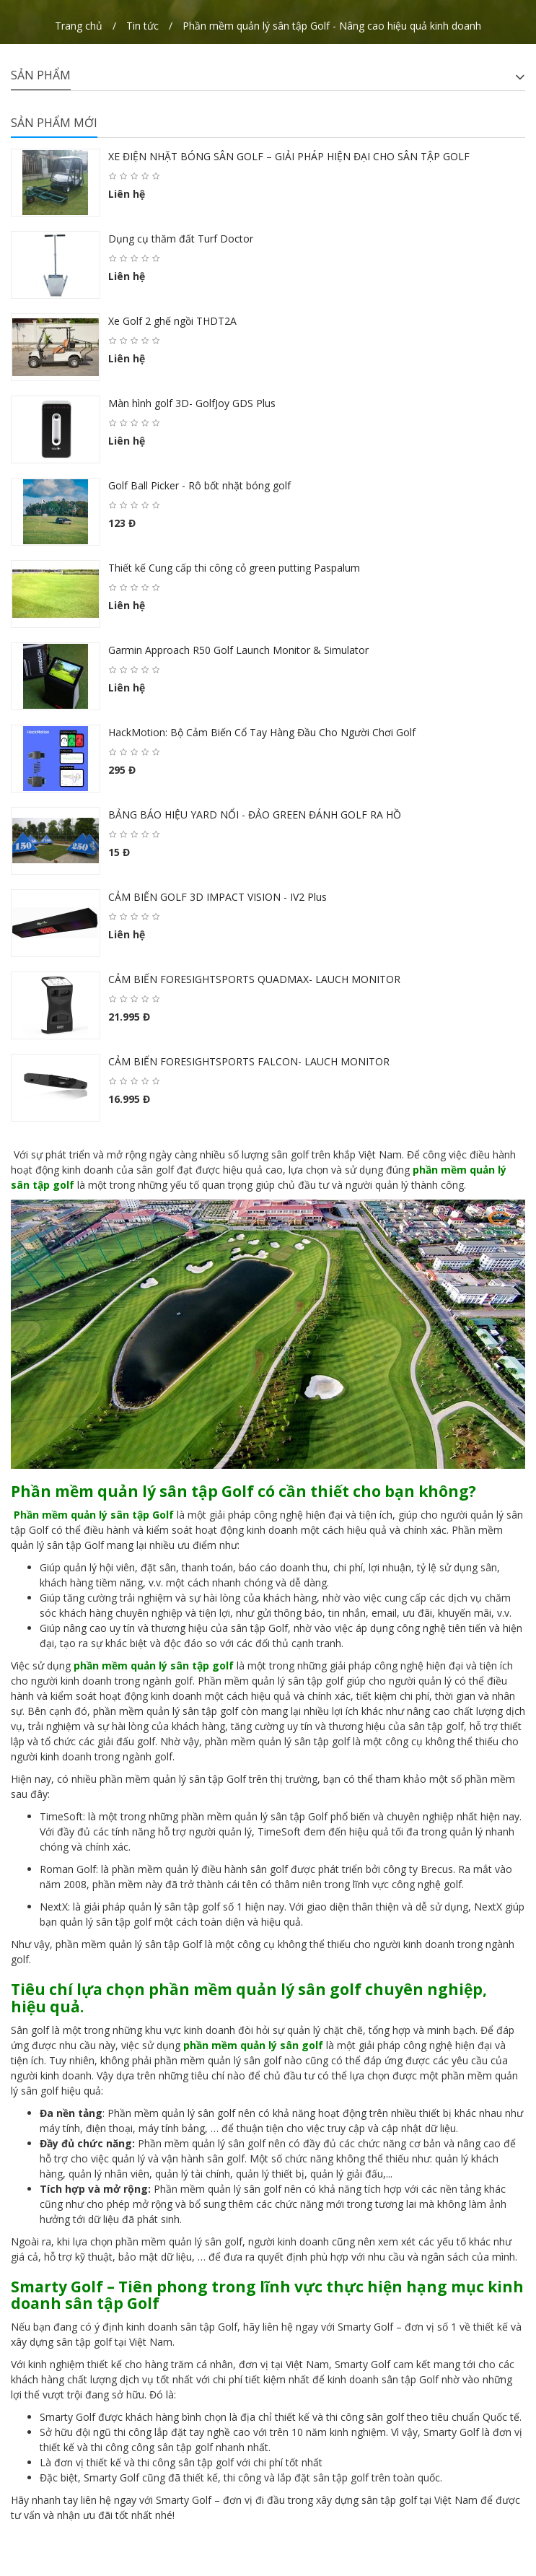 The image size is (536, 2576). What do you see at coordinates (254, 814) in the screenshot?
I see `BẢNG BÁO HIỆU YARD NỔI - ĐẢO GREEN ĐÁNH GOLF RA HỒ` at bounding box center [254, 814].